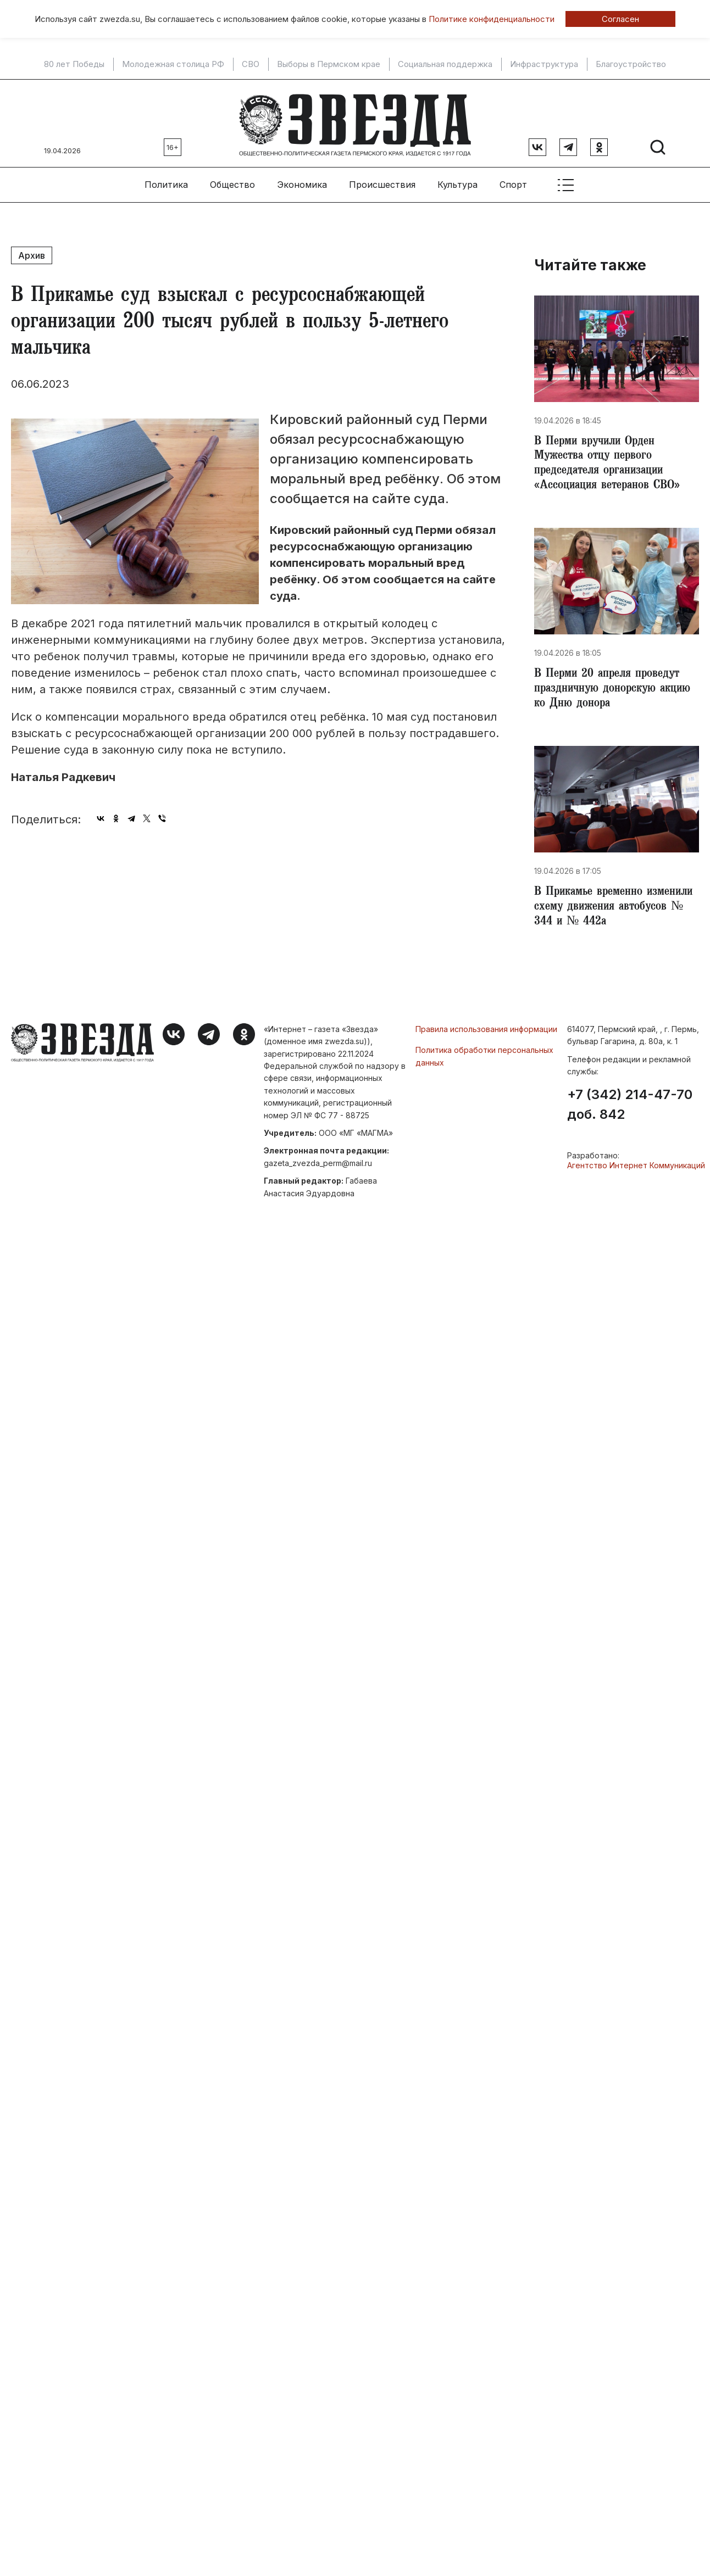  Describe the element at coordinates (491, 19) in the screenshot. I see `Политике конфиденциальности` at that location.